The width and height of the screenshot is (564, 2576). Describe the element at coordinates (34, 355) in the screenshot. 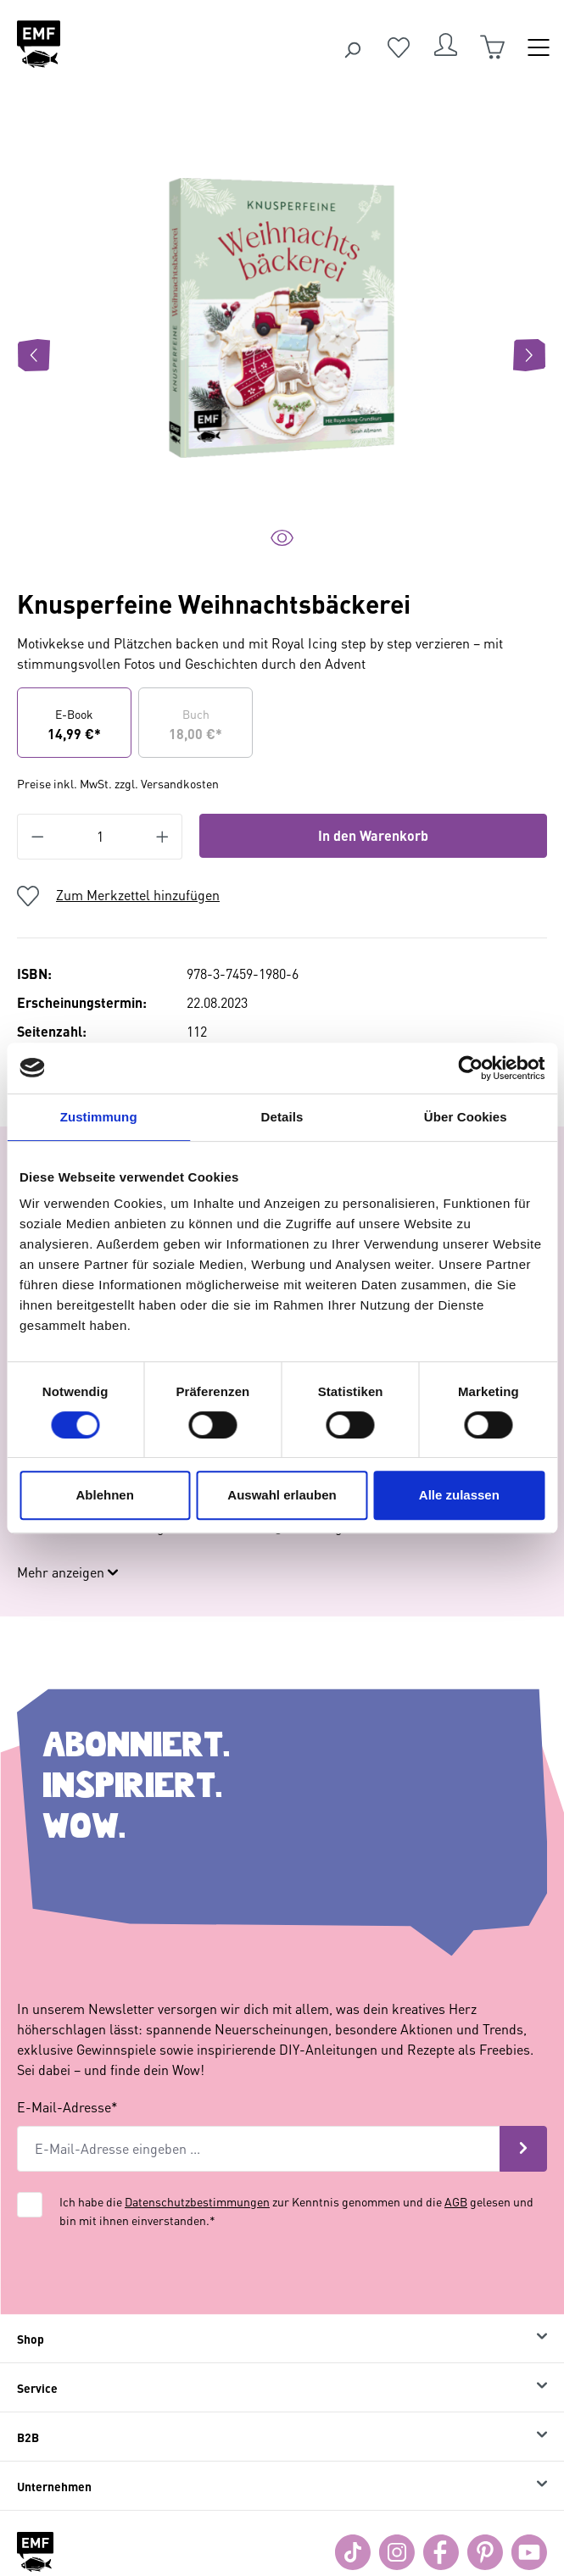

I see `[Vorheriges]` at that location.